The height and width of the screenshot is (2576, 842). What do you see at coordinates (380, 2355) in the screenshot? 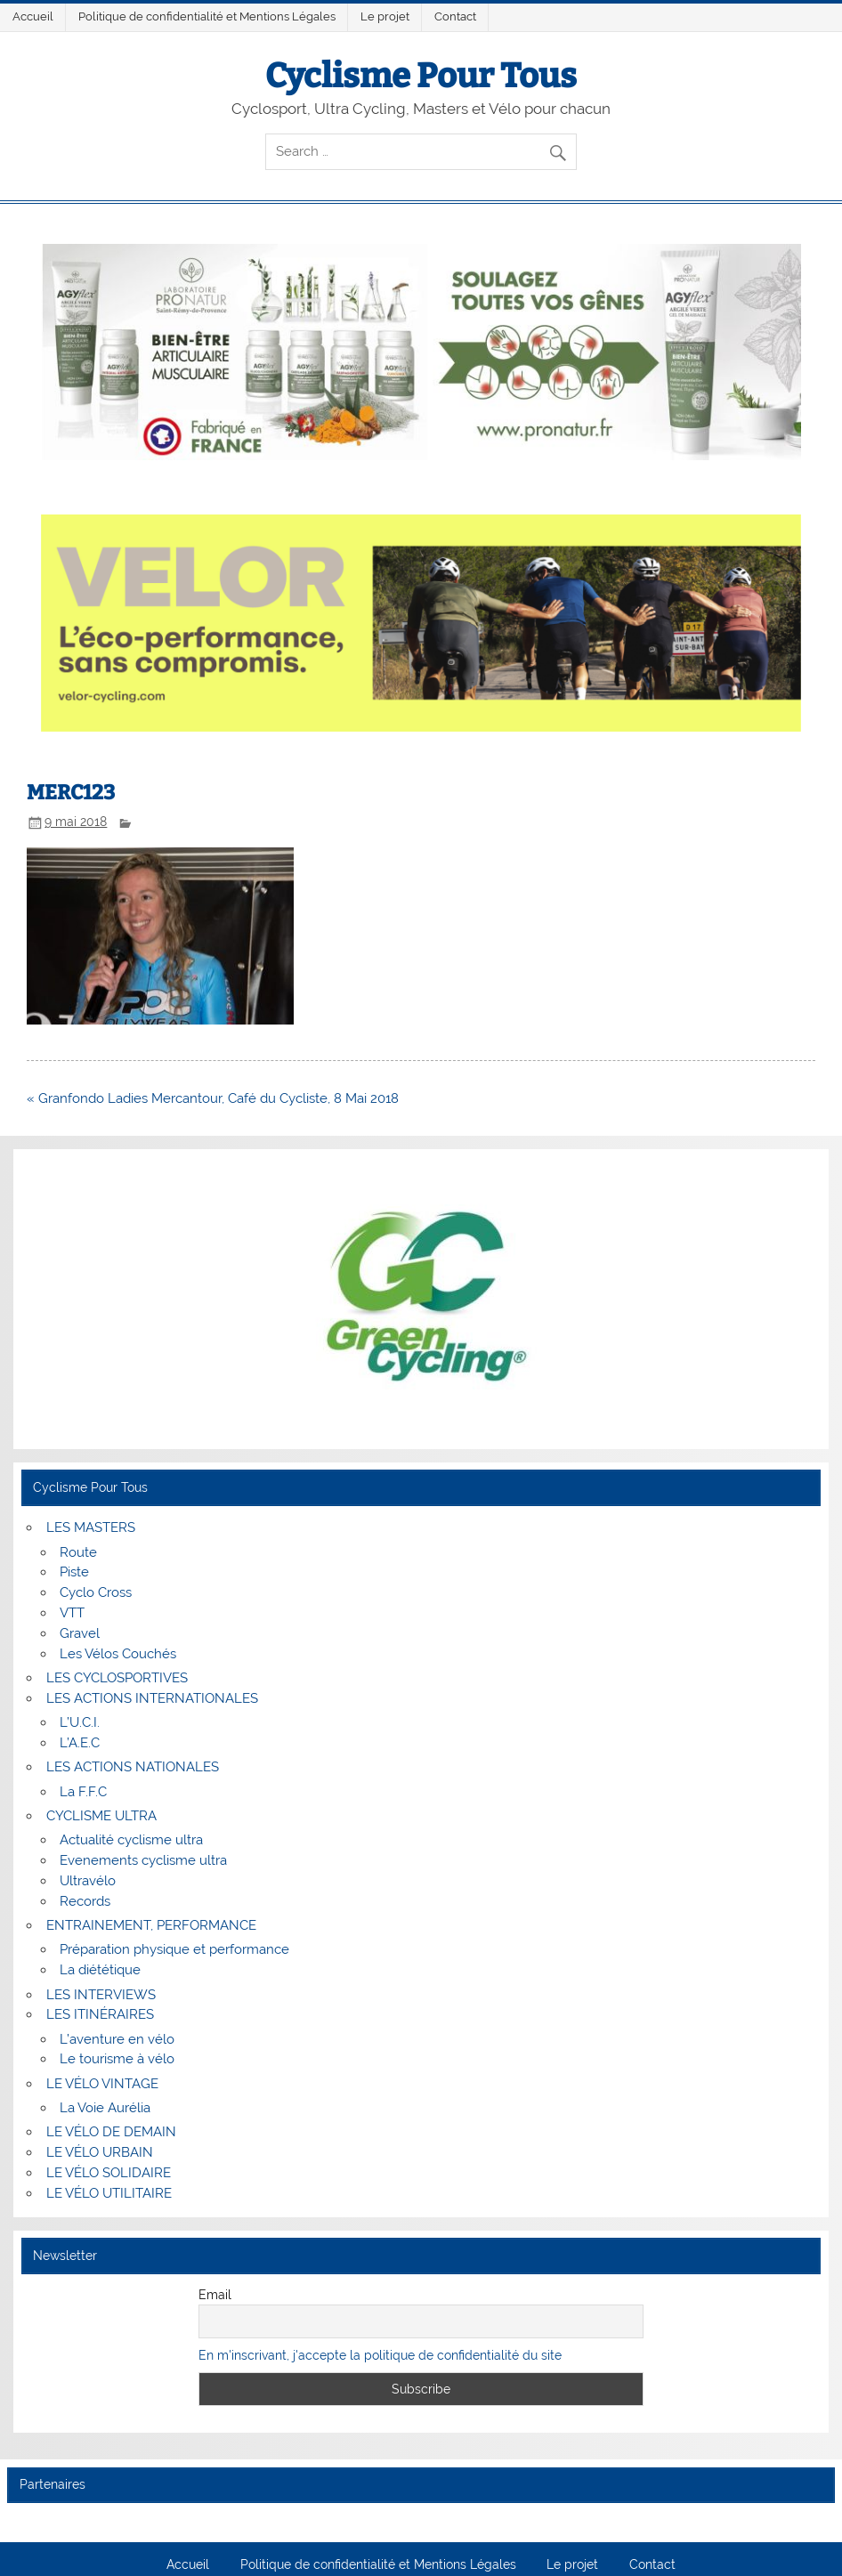
I see `En m'inscrivant, j'accepte la politique de confidentialité du site` at bounding box center [380, 2355].